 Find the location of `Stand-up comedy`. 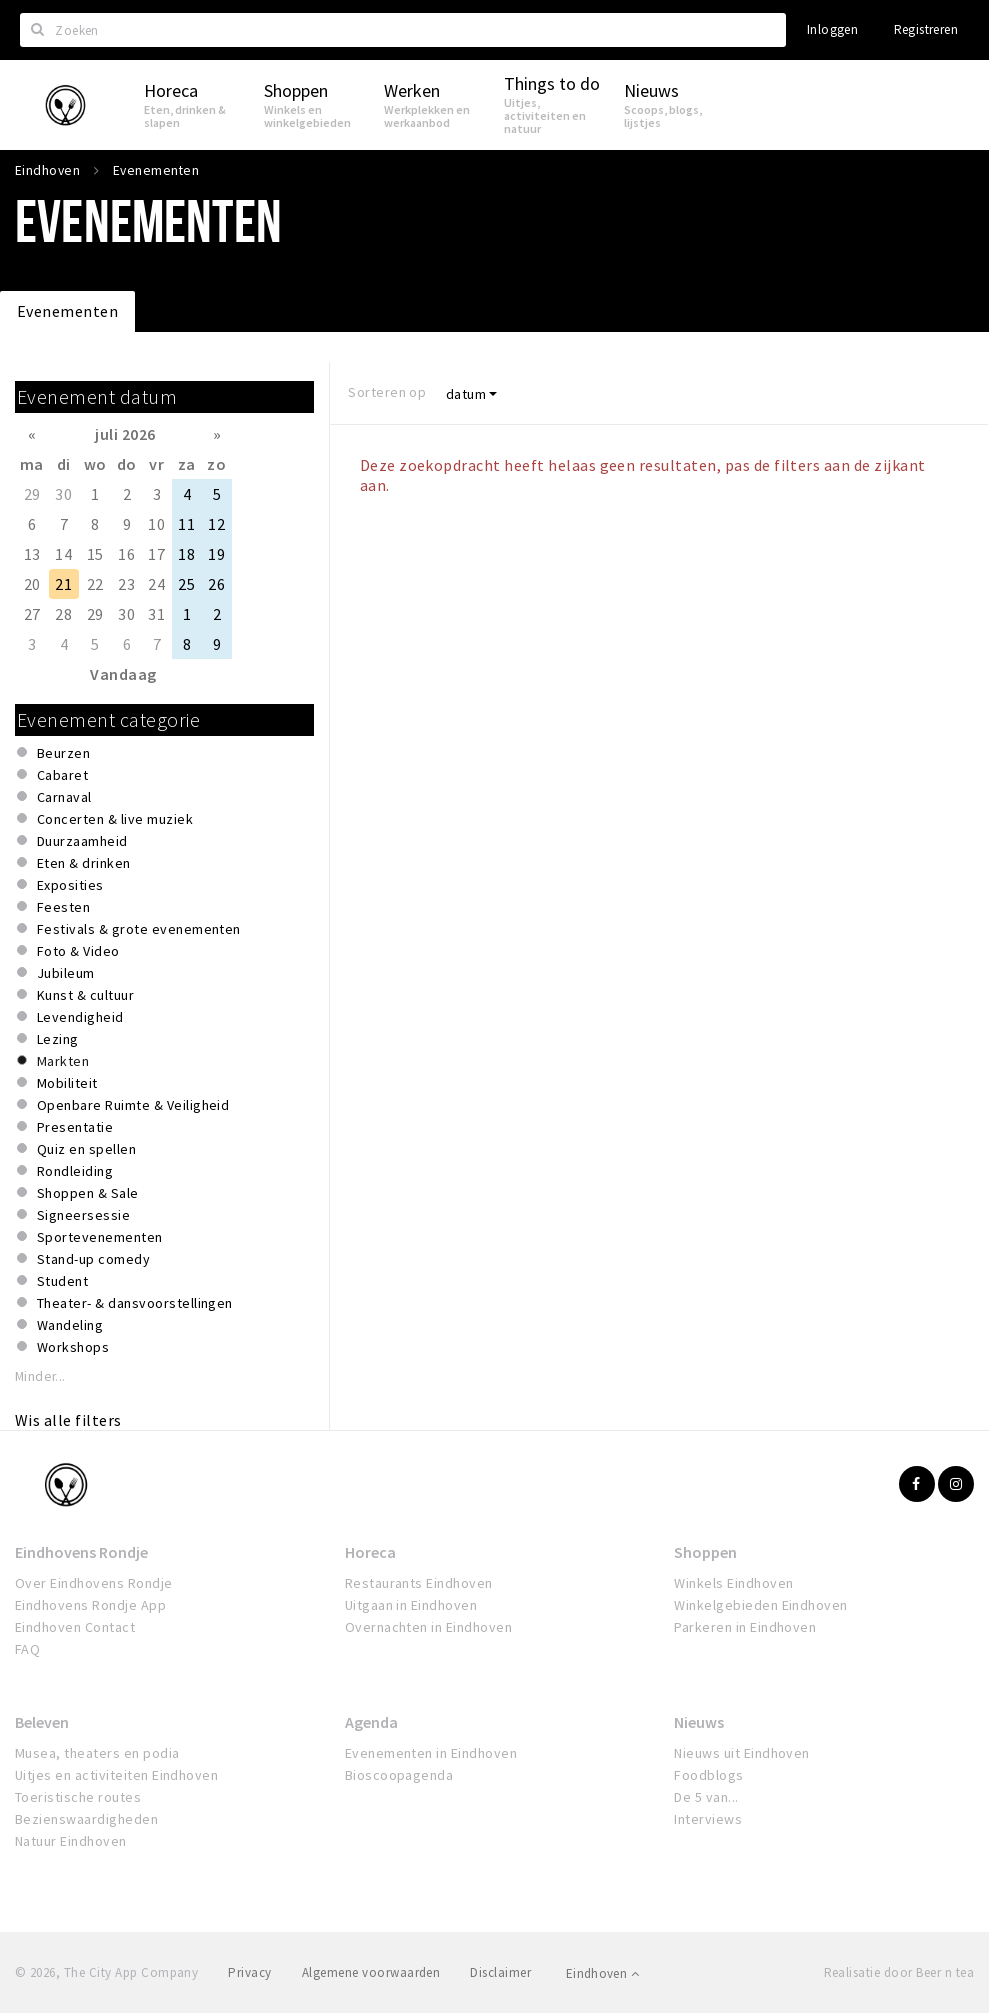

Stand-up comedy is located at coordinates (93, 1259).